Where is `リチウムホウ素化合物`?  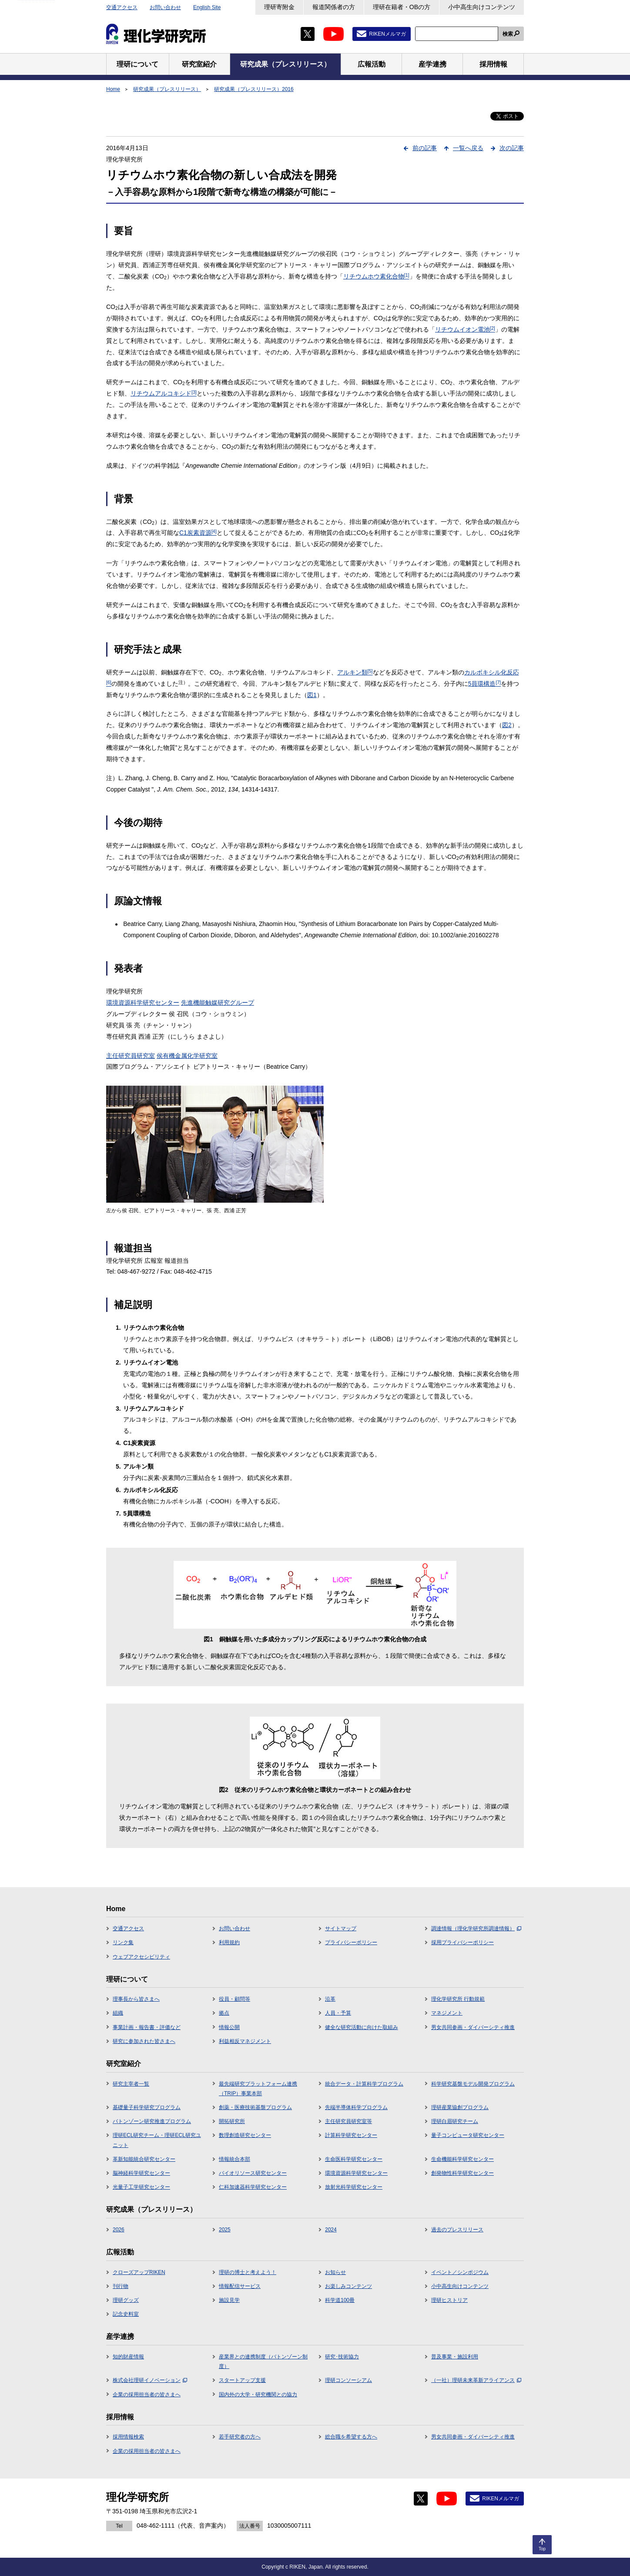
リチウムホウ素化合物 is located at coordinates (376, 276).